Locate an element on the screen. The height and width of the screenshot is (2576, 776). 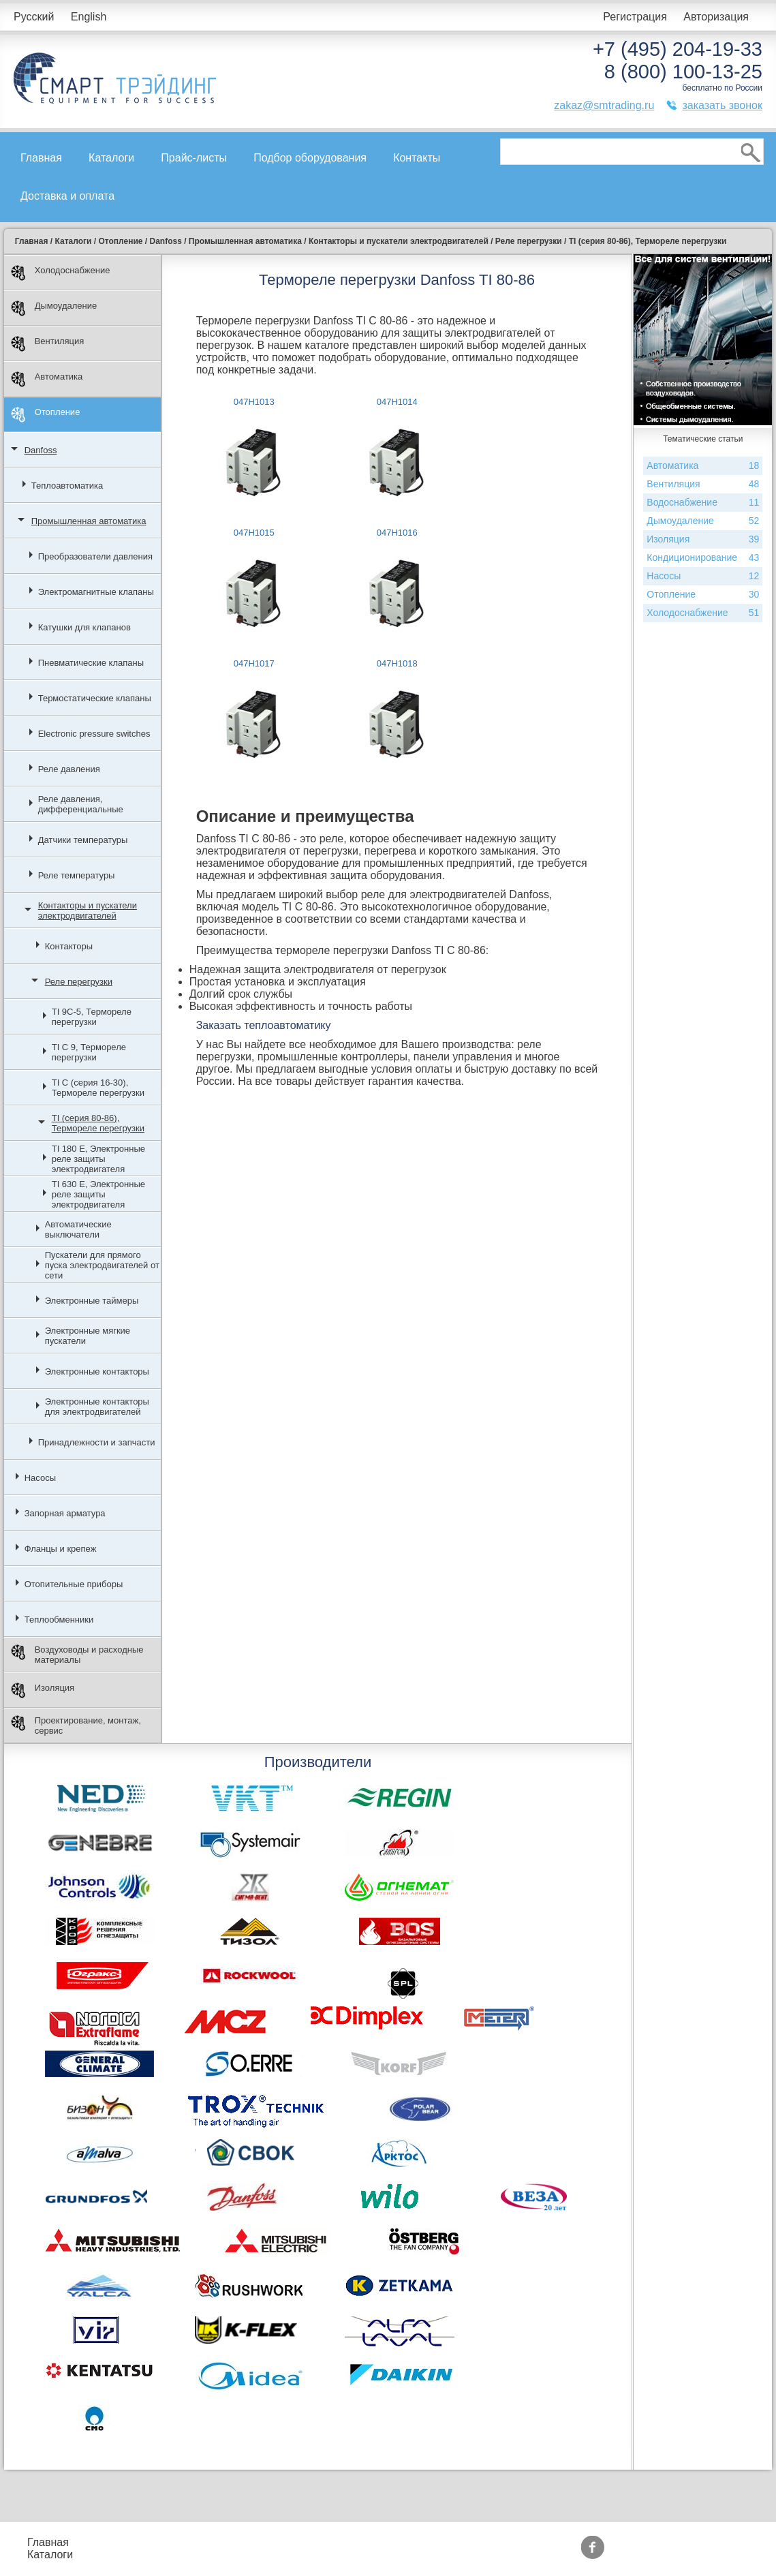
TI C (серия 16-30), Термореле перегрузки is located at coordinates (98, 1087).